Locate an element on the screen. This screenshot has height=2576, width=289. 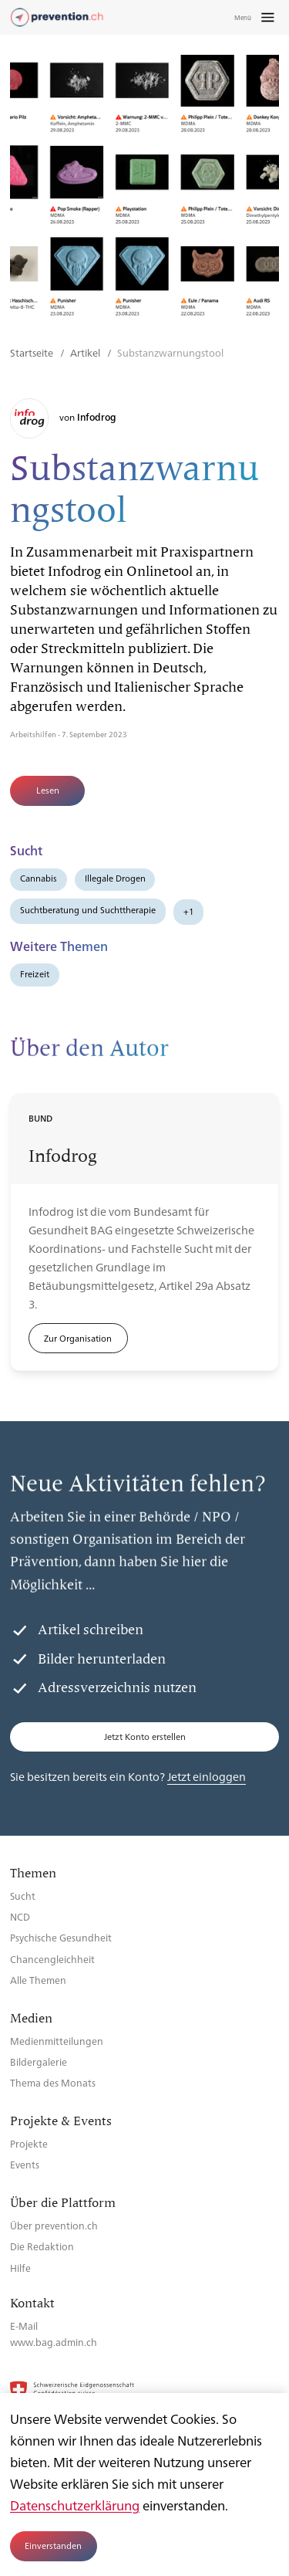
Medienmitteilungen is located at coordinates (56, 2040).